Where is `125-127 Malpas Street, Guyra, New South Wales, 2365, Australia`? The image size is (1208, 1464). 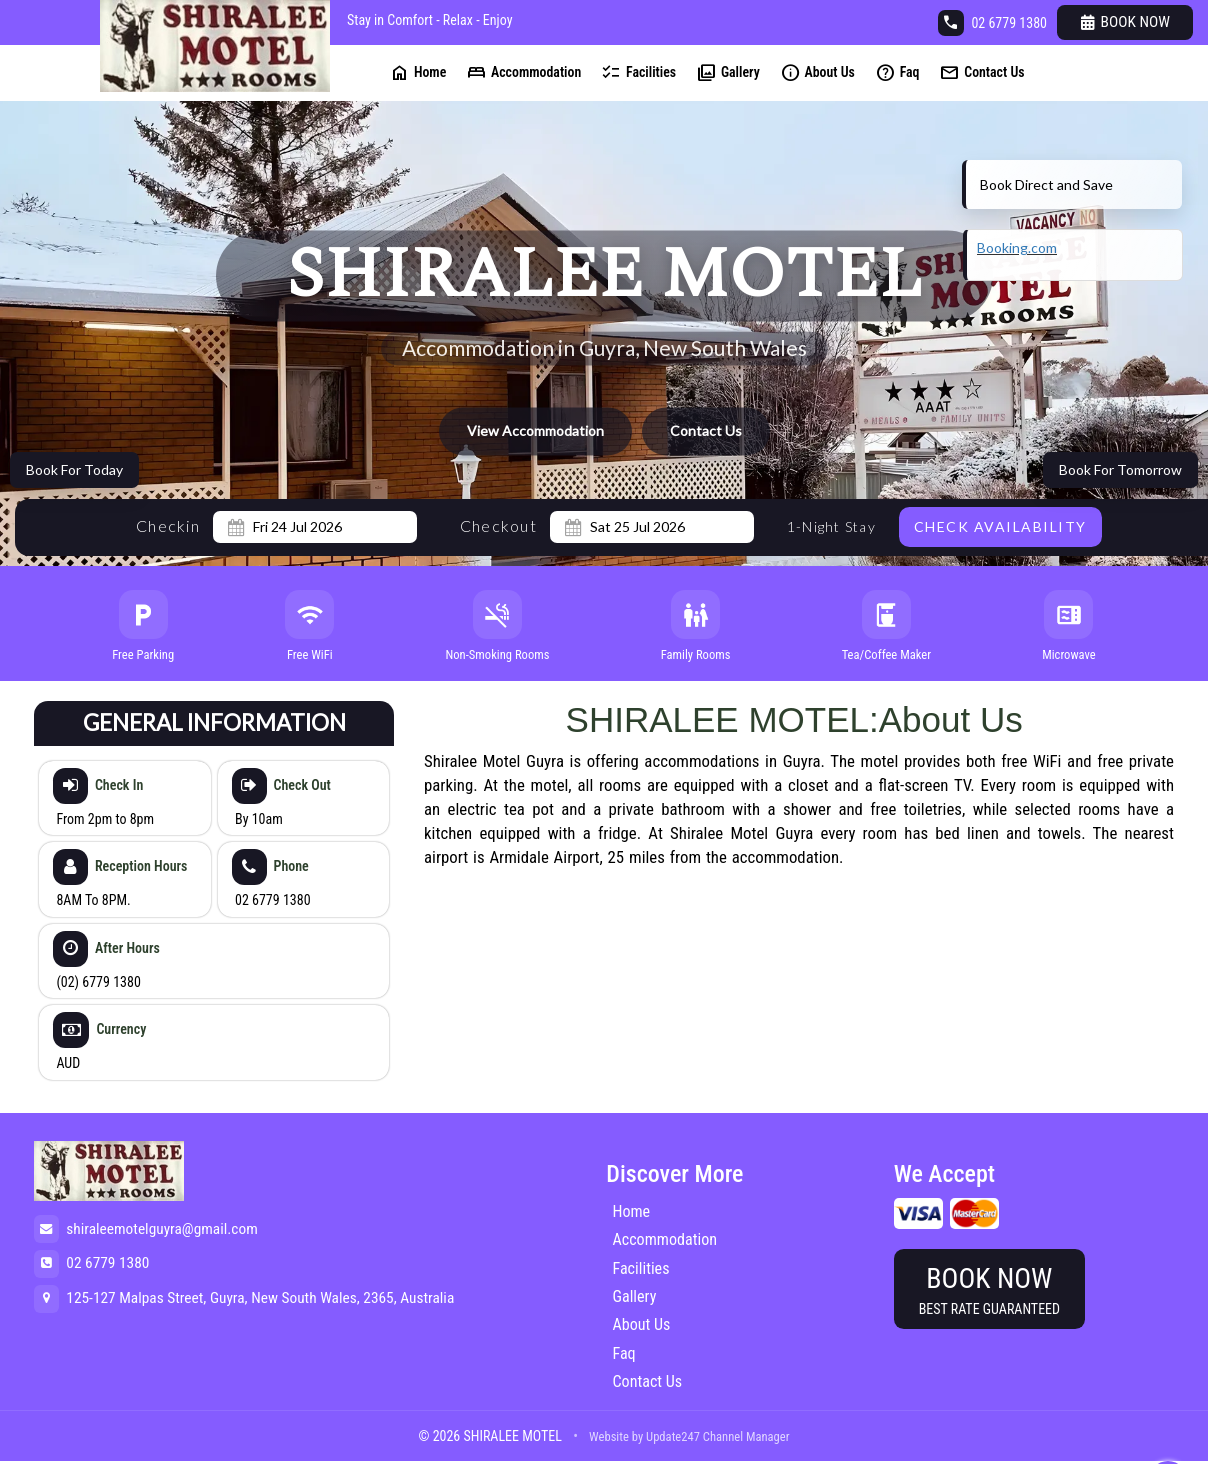 125-127 Malpas Street, Guyra, New South Wales, 2365, Australia is located at coordinates (260, 1298).